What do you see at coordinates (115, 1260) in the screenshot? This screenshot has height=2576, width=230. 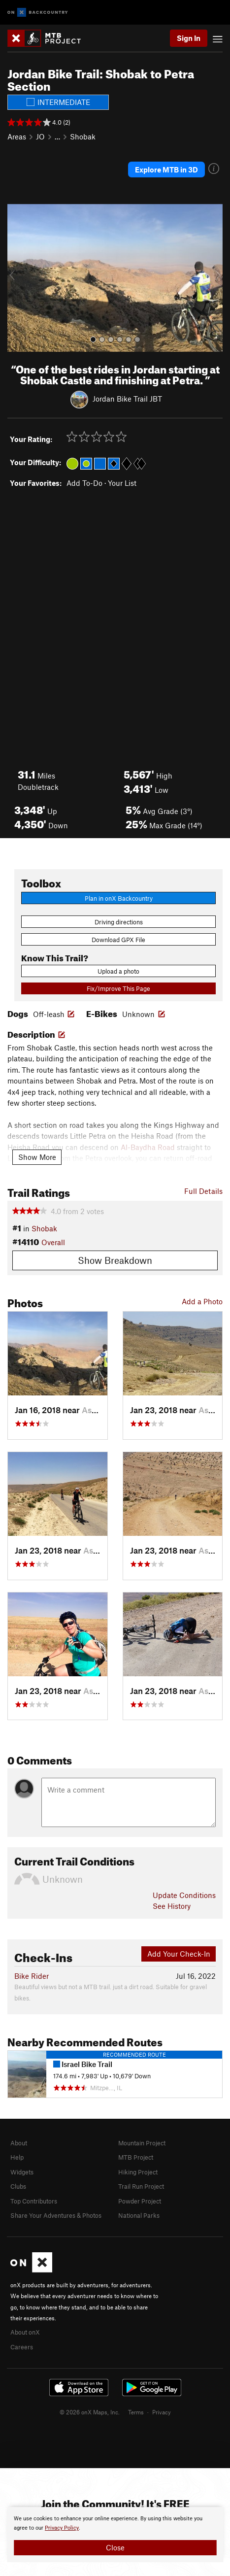 I see `Show Breakdown` at bounding box center [115, 1260].